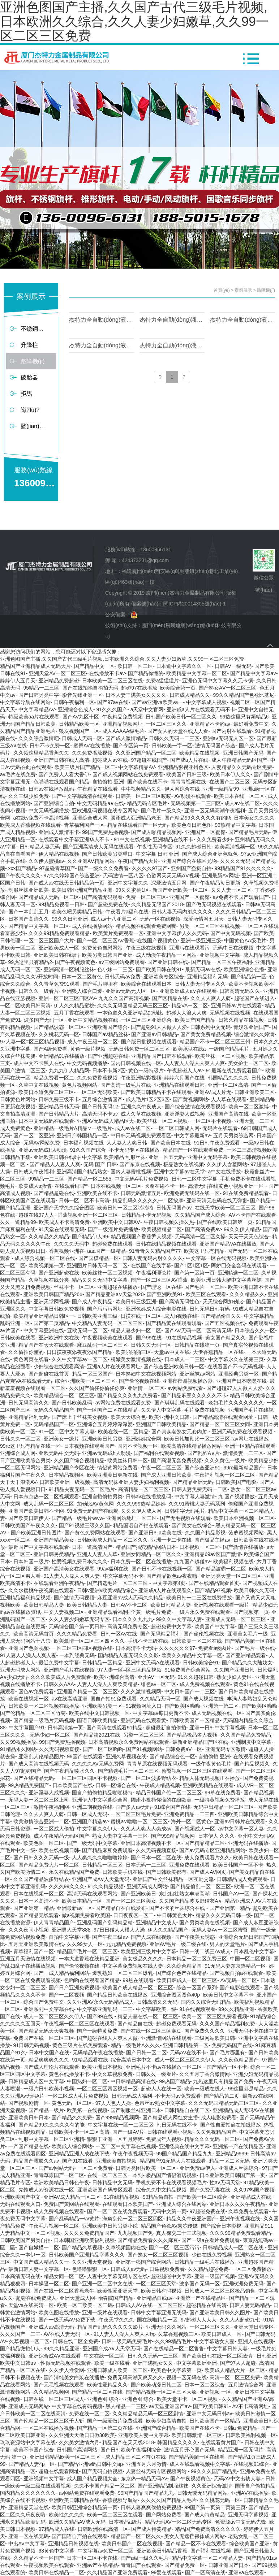  Describe the element at coordinates (255, 1330) in the screenshot. I see `日本综合久久一区` at that location.